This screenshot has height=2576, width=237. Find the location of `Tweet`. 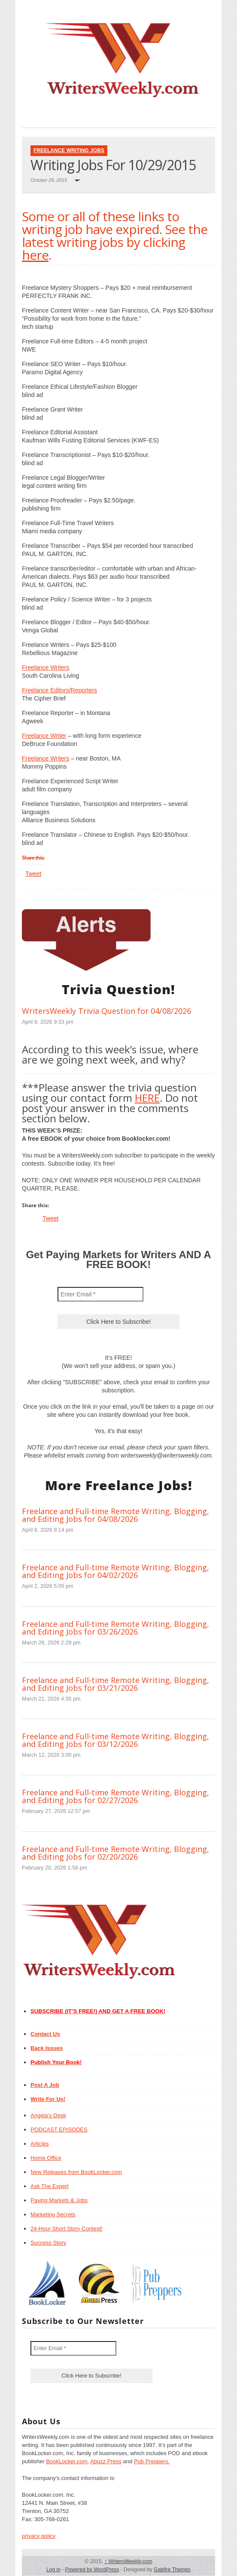

Tweet is located at coordinates (33, 873).